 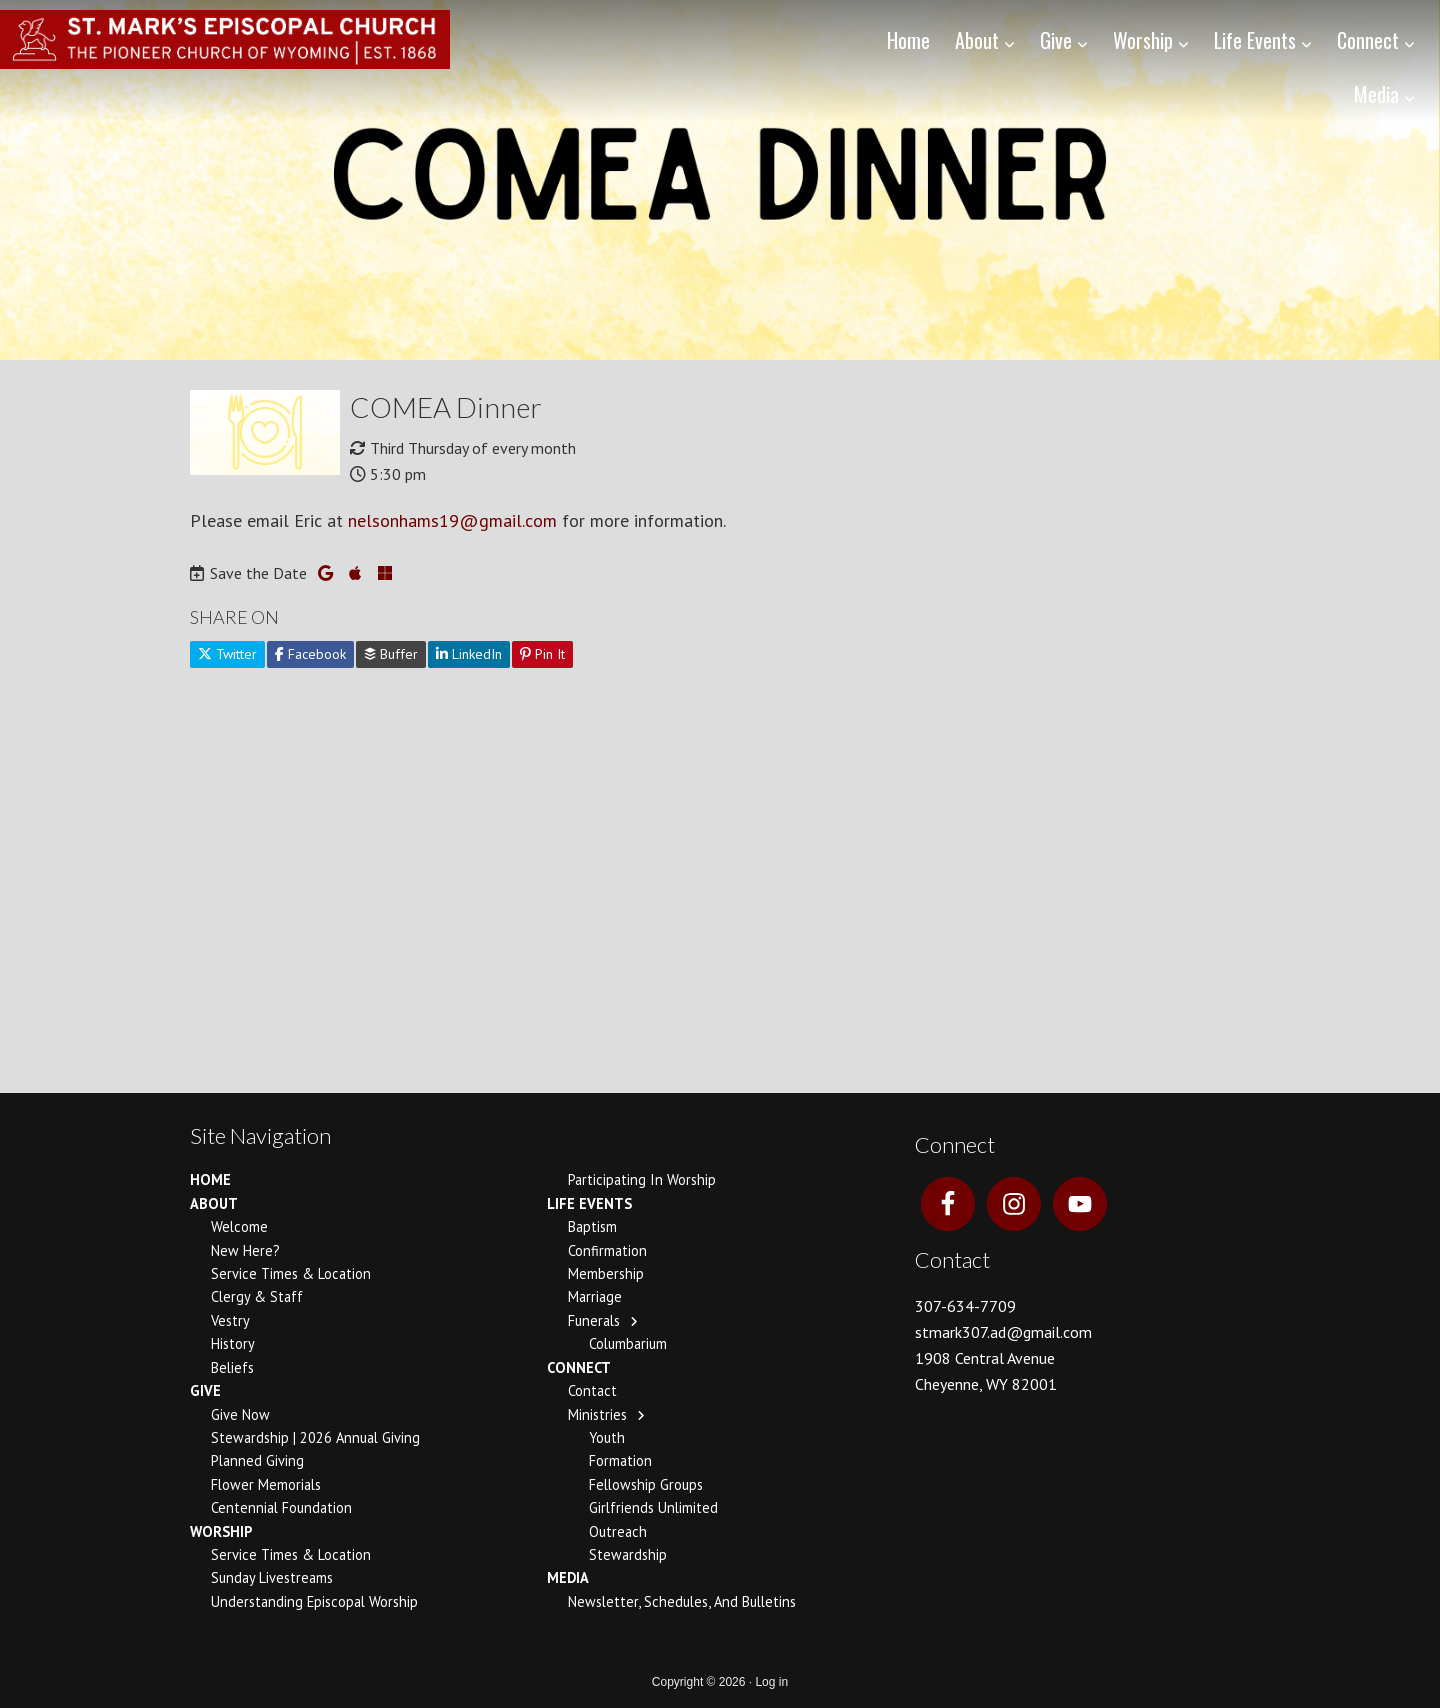 What do you see at coordinates (272, 1577) in the screenshot?
I see `Sunday Livestreams` at bounding box center [272, 1577].